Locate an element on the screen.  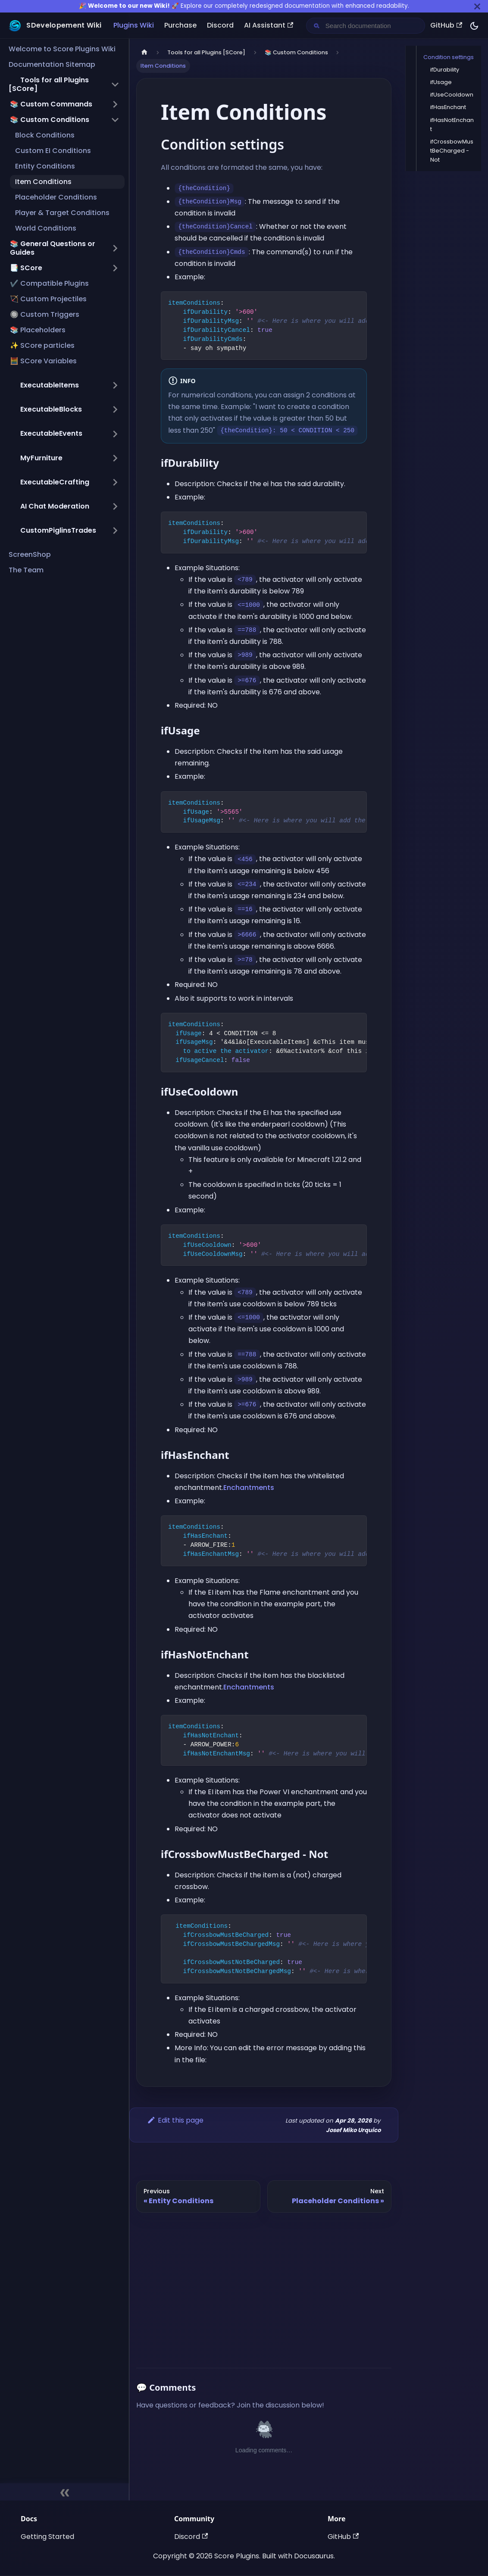
Condition settings is located at coordinates (448, 57).